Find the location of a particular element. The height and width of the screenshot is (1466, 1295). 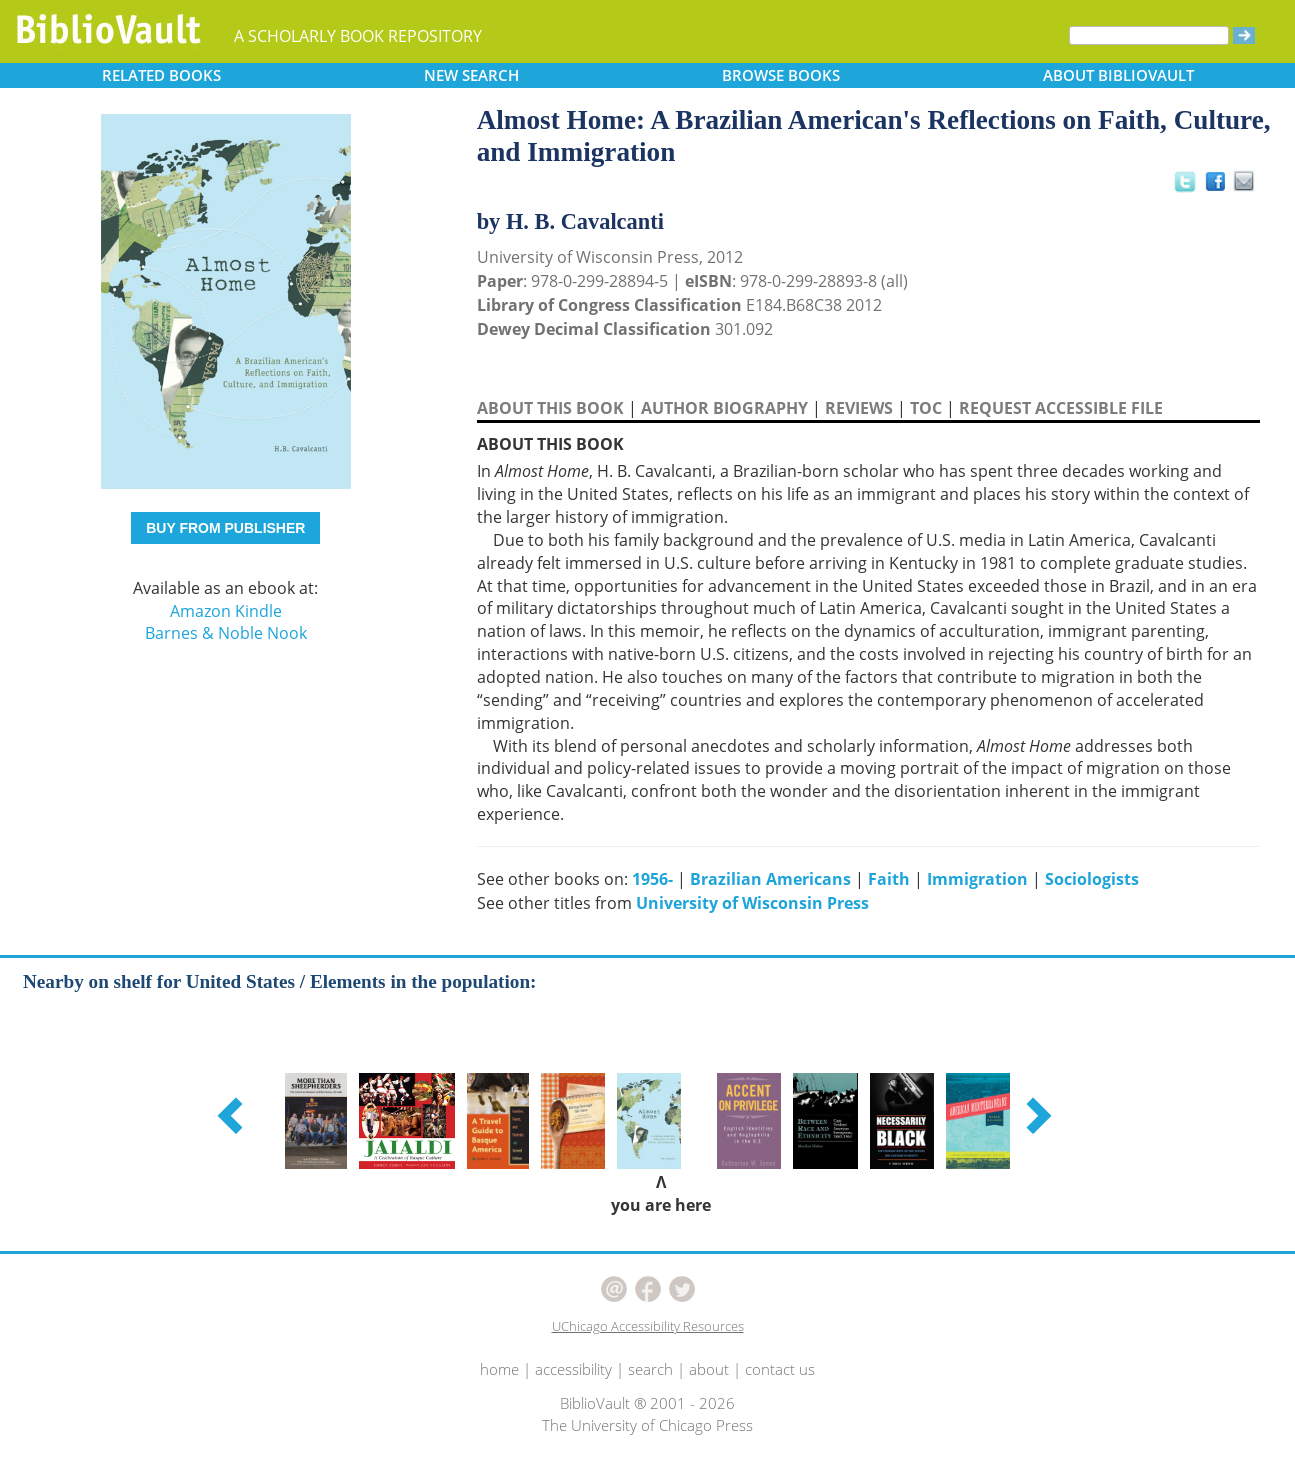

ABOUT [button] is located at coordinates (1118, 75).